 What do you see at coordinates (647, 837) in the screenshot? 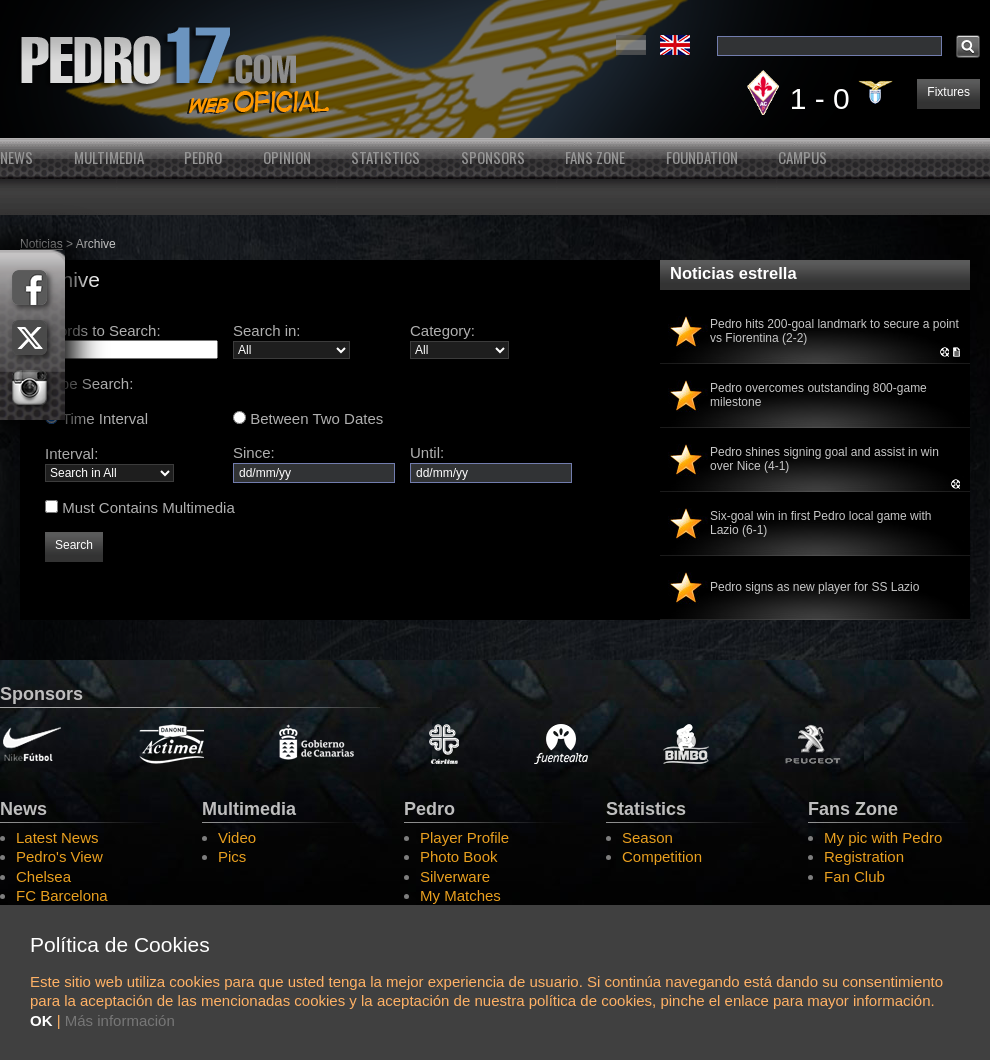
I see `Season` at bounding box center [647, 837].